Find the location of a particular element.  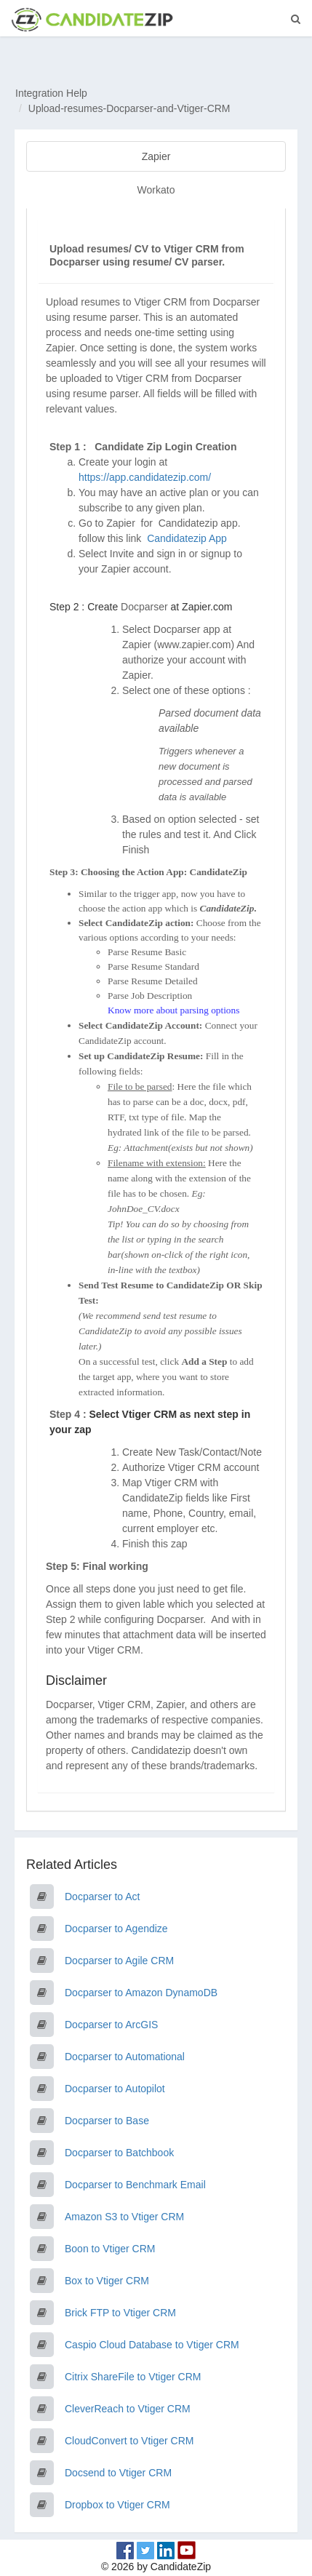

Docparser to Batchbook is located at coordinates (119, 2152).